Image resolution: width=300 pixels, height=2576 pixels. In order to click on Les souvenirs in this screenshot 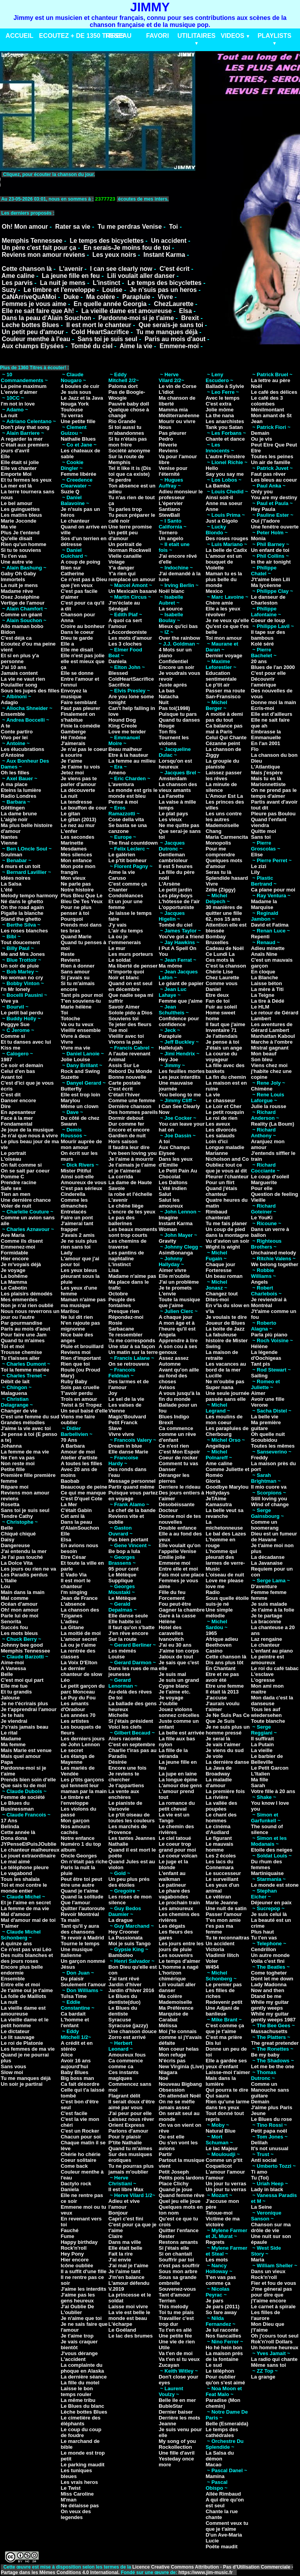, I will do `click(176, 1955)`.